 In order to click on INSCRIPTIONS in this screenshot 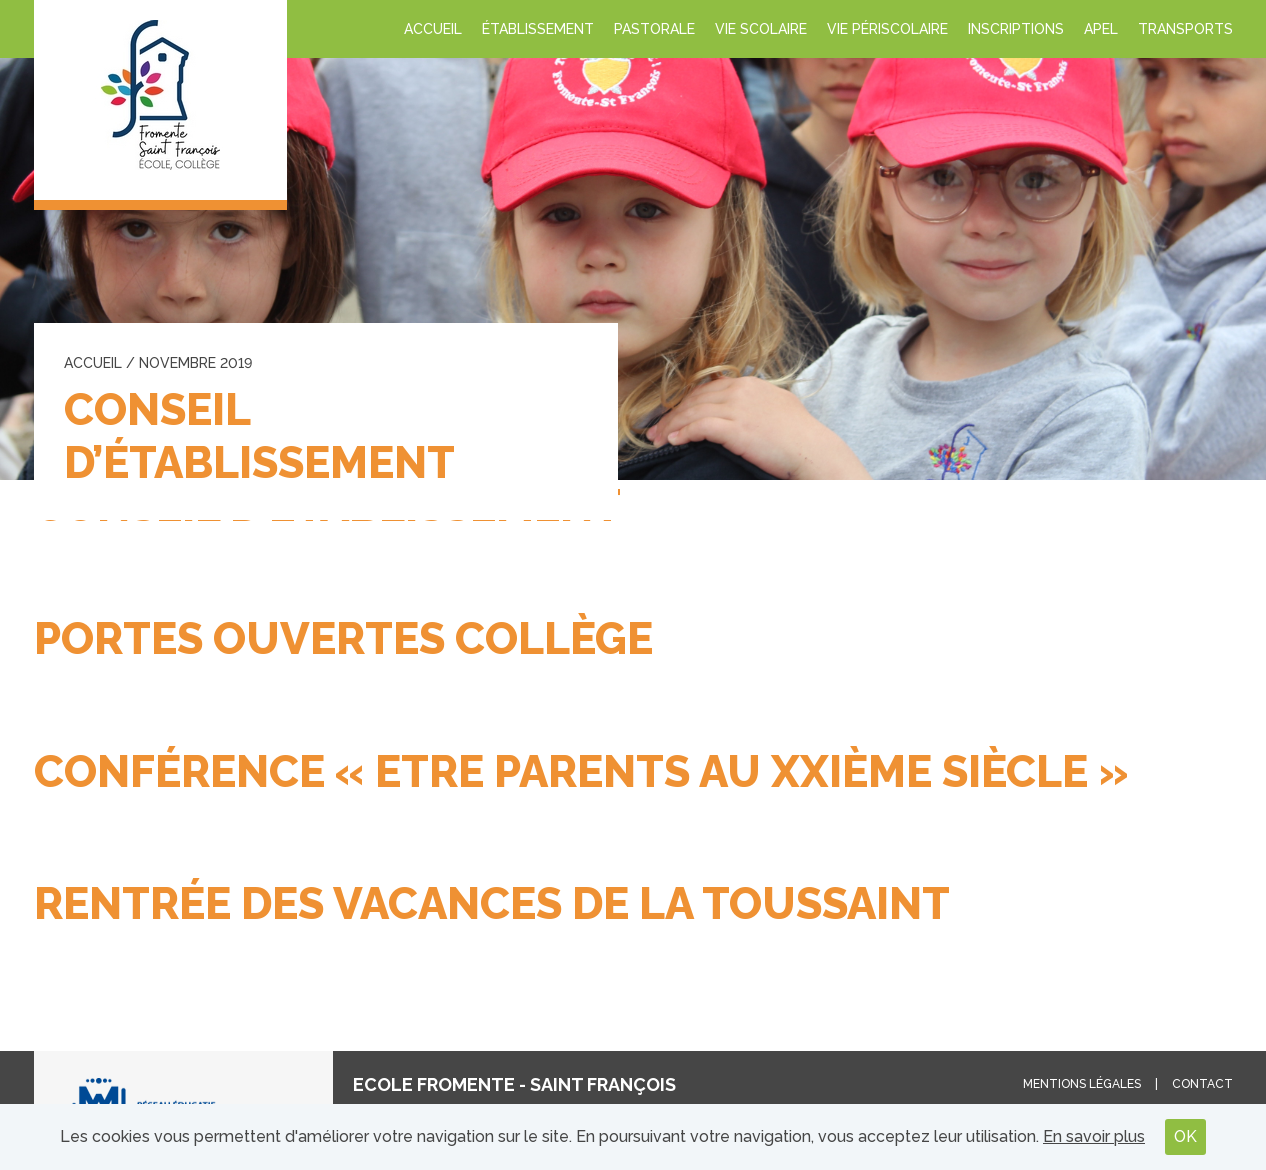, I will do `click(1016, 29)`.